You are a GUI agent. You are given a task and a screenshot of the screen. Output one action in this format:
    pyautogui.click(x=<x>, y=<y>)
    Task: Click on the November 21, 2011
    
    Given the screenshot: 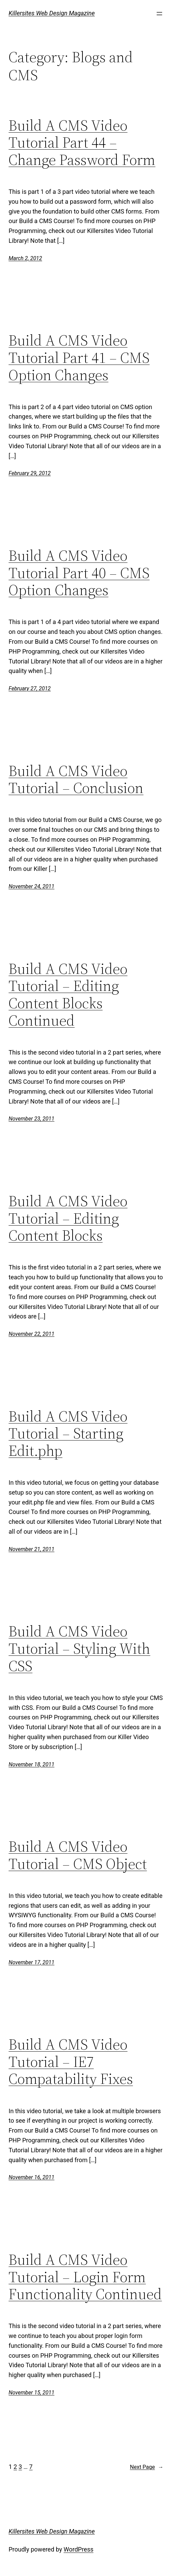 What is the action you would take?
    pyautogui.click(x=31, y=1549)
    